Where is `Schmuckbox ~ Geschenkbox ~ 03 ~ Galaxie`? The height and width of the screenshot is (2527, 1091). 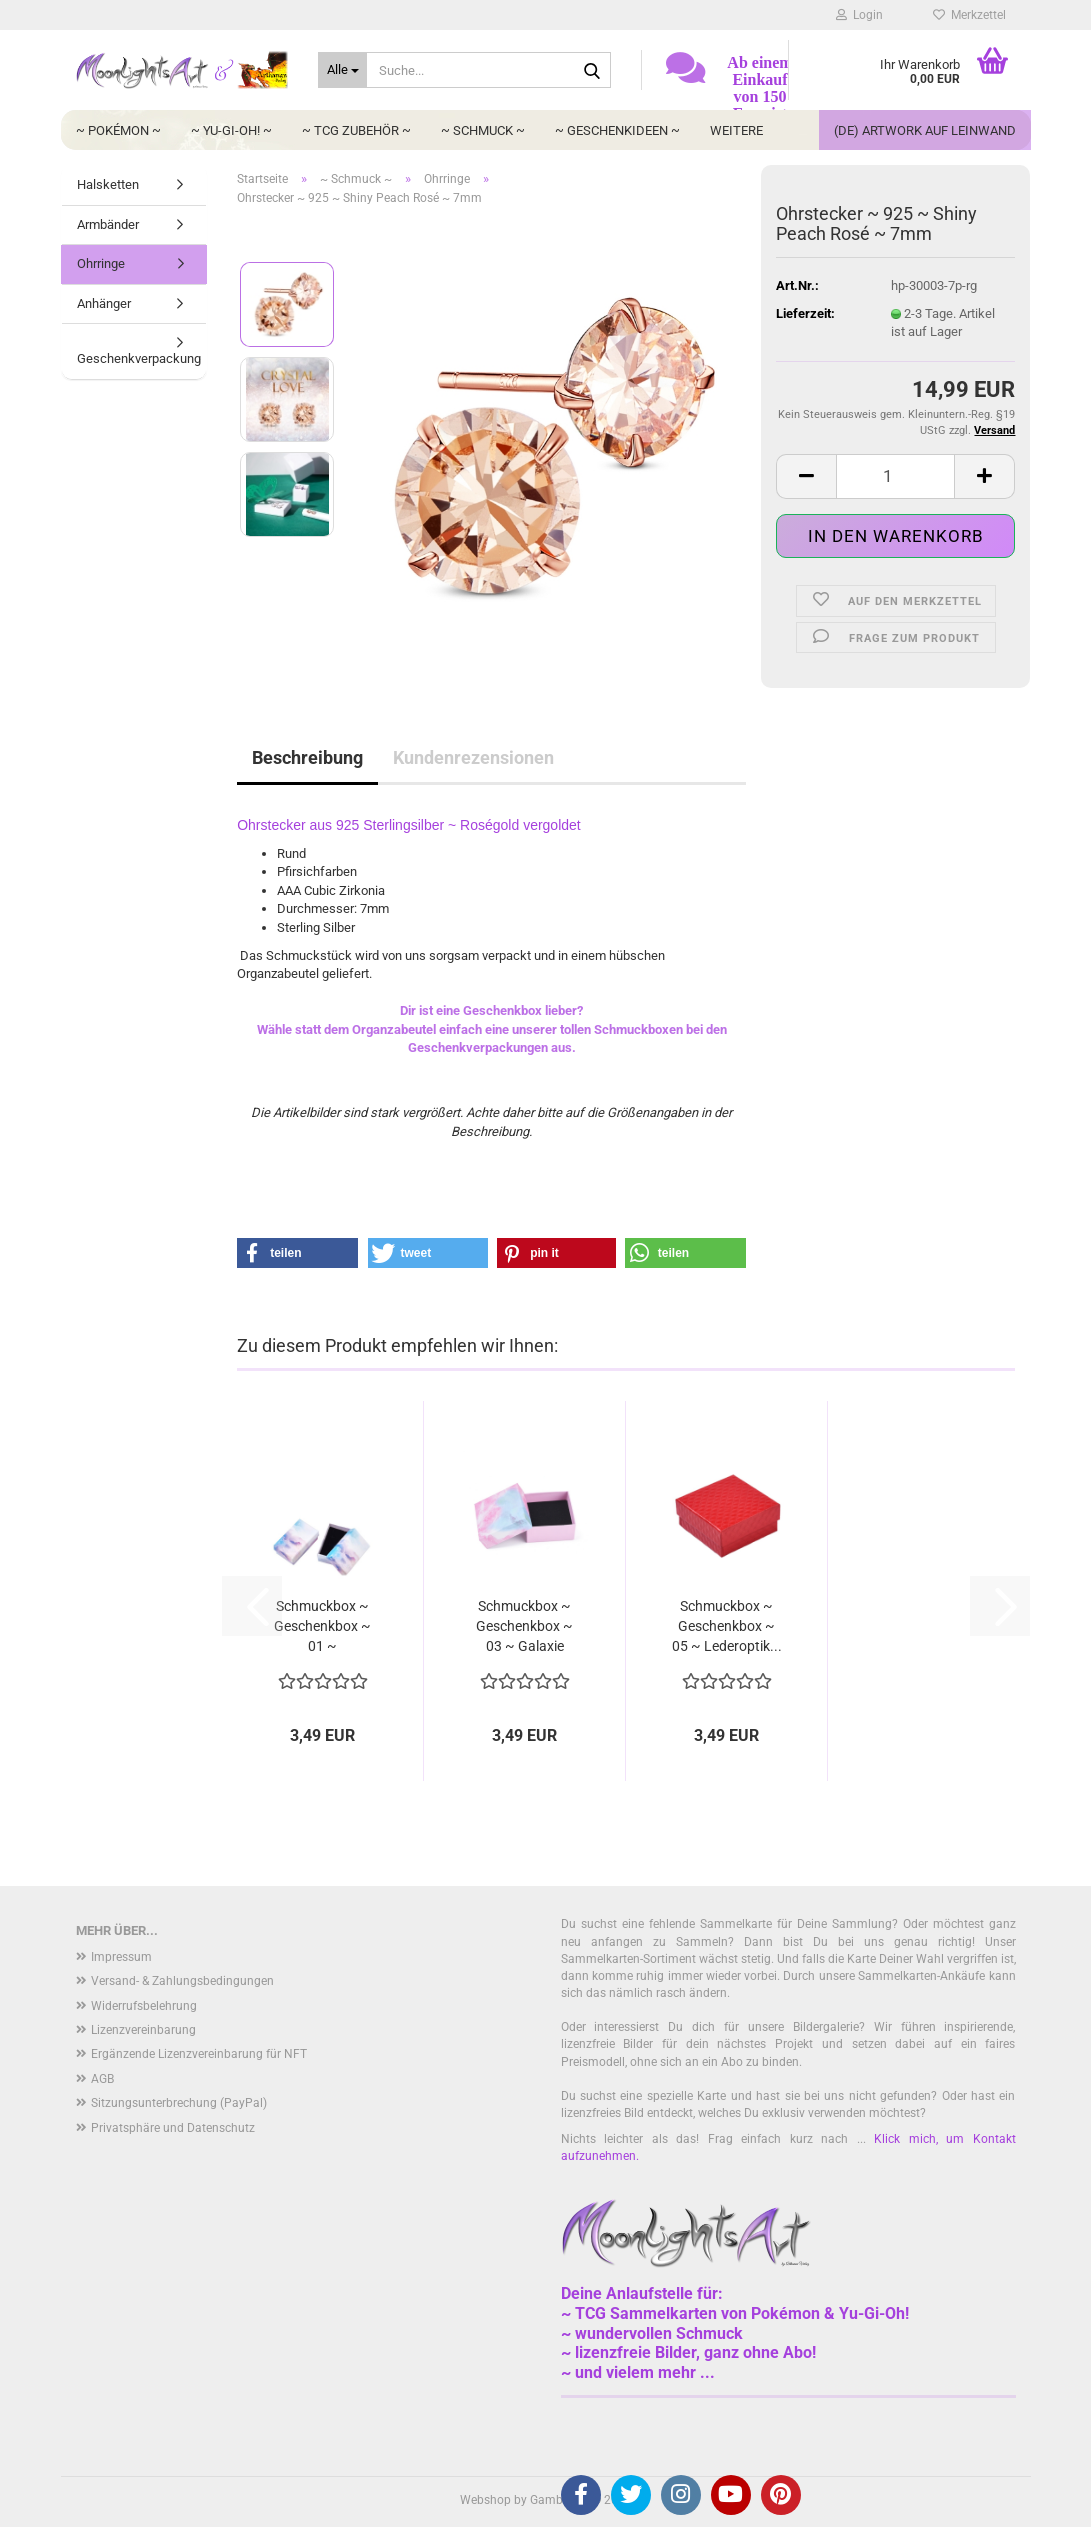 Schmuckbox ~ Geschenkbox ~ 03 ~ Galaxie is located at coordinates (524, 1626).